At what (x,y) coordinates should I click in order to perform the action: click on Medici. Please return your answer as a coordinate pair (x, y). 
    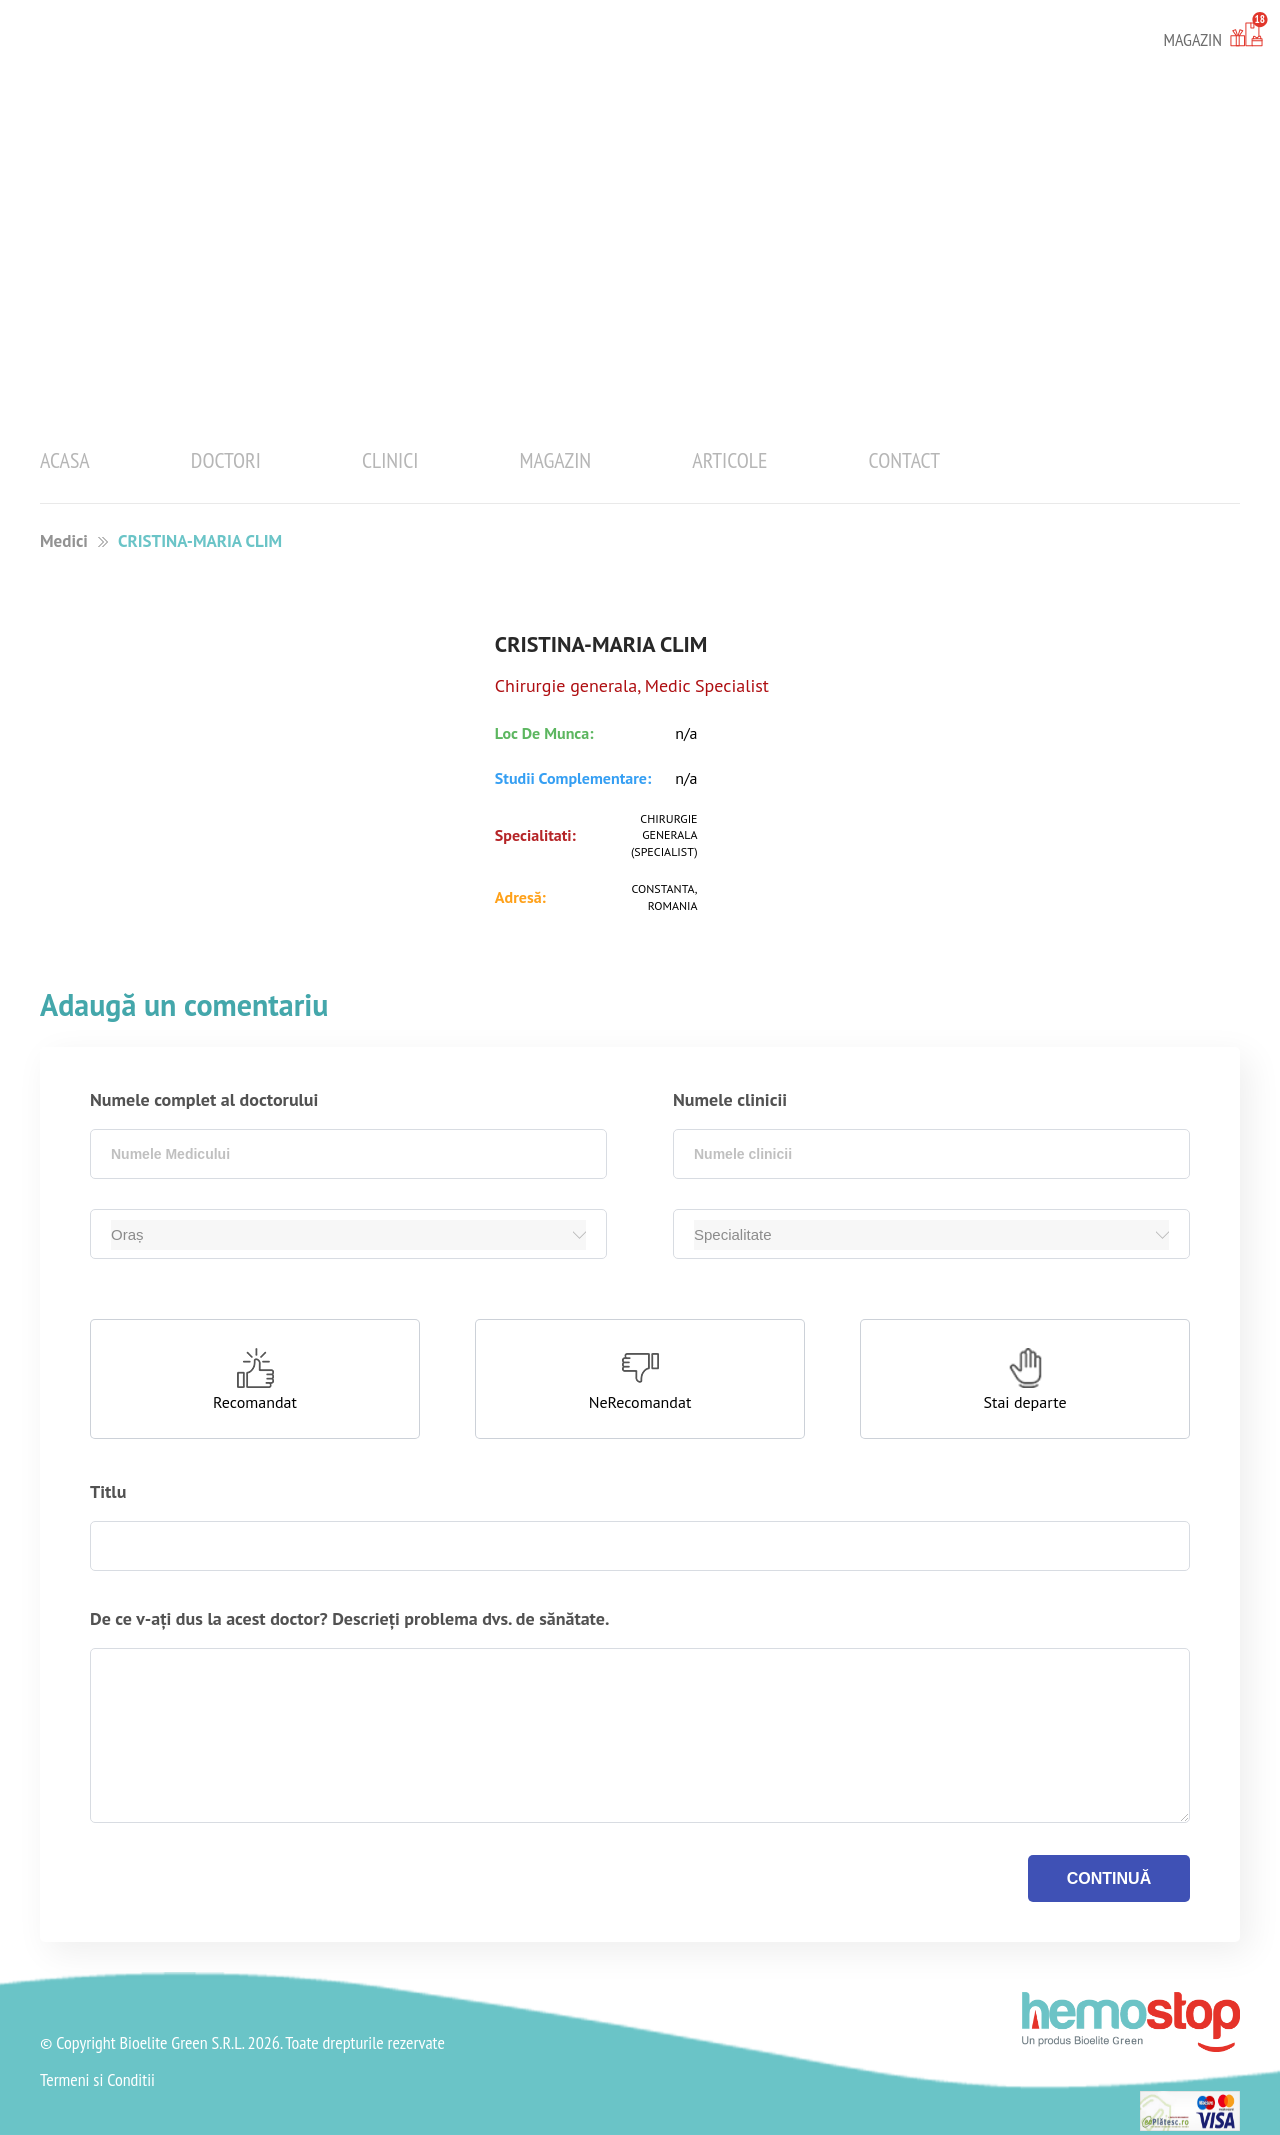
    Looking at the image, I should click on (64, 541).